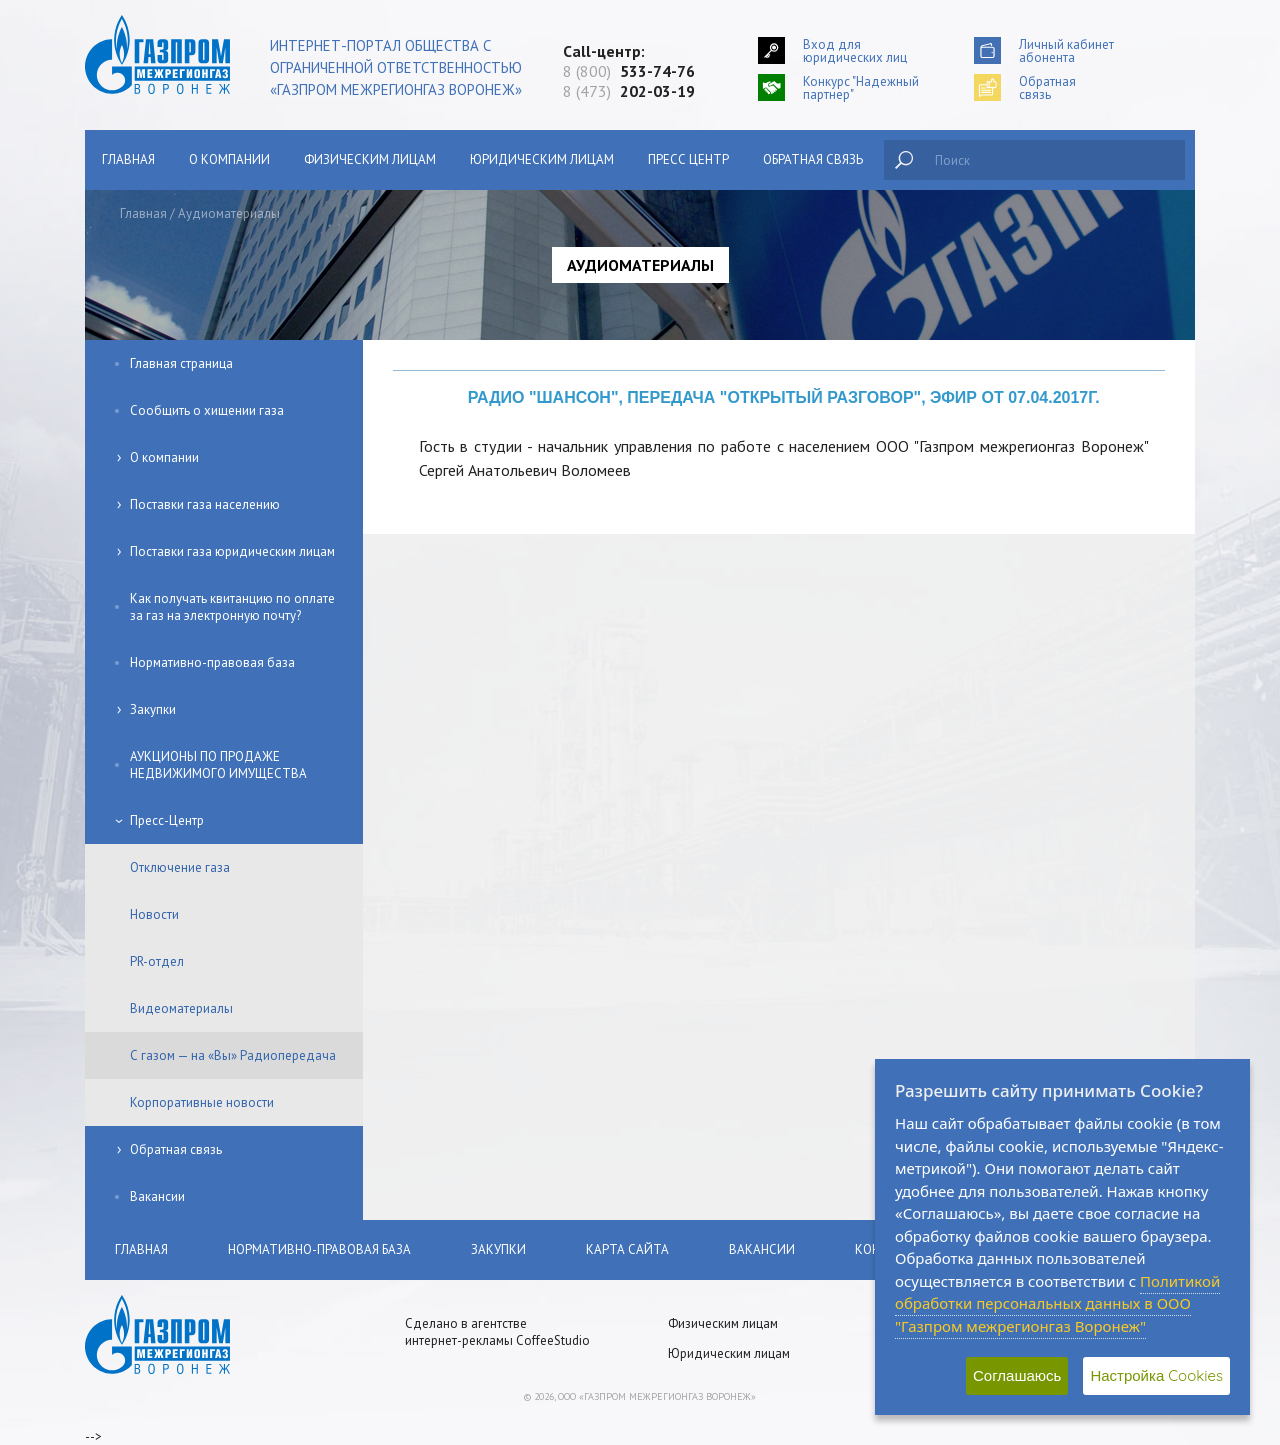  What do you see at coordinates (157, 1196) in the screenshot?
I see `Вакансии` at bounding box center [157, 1196].